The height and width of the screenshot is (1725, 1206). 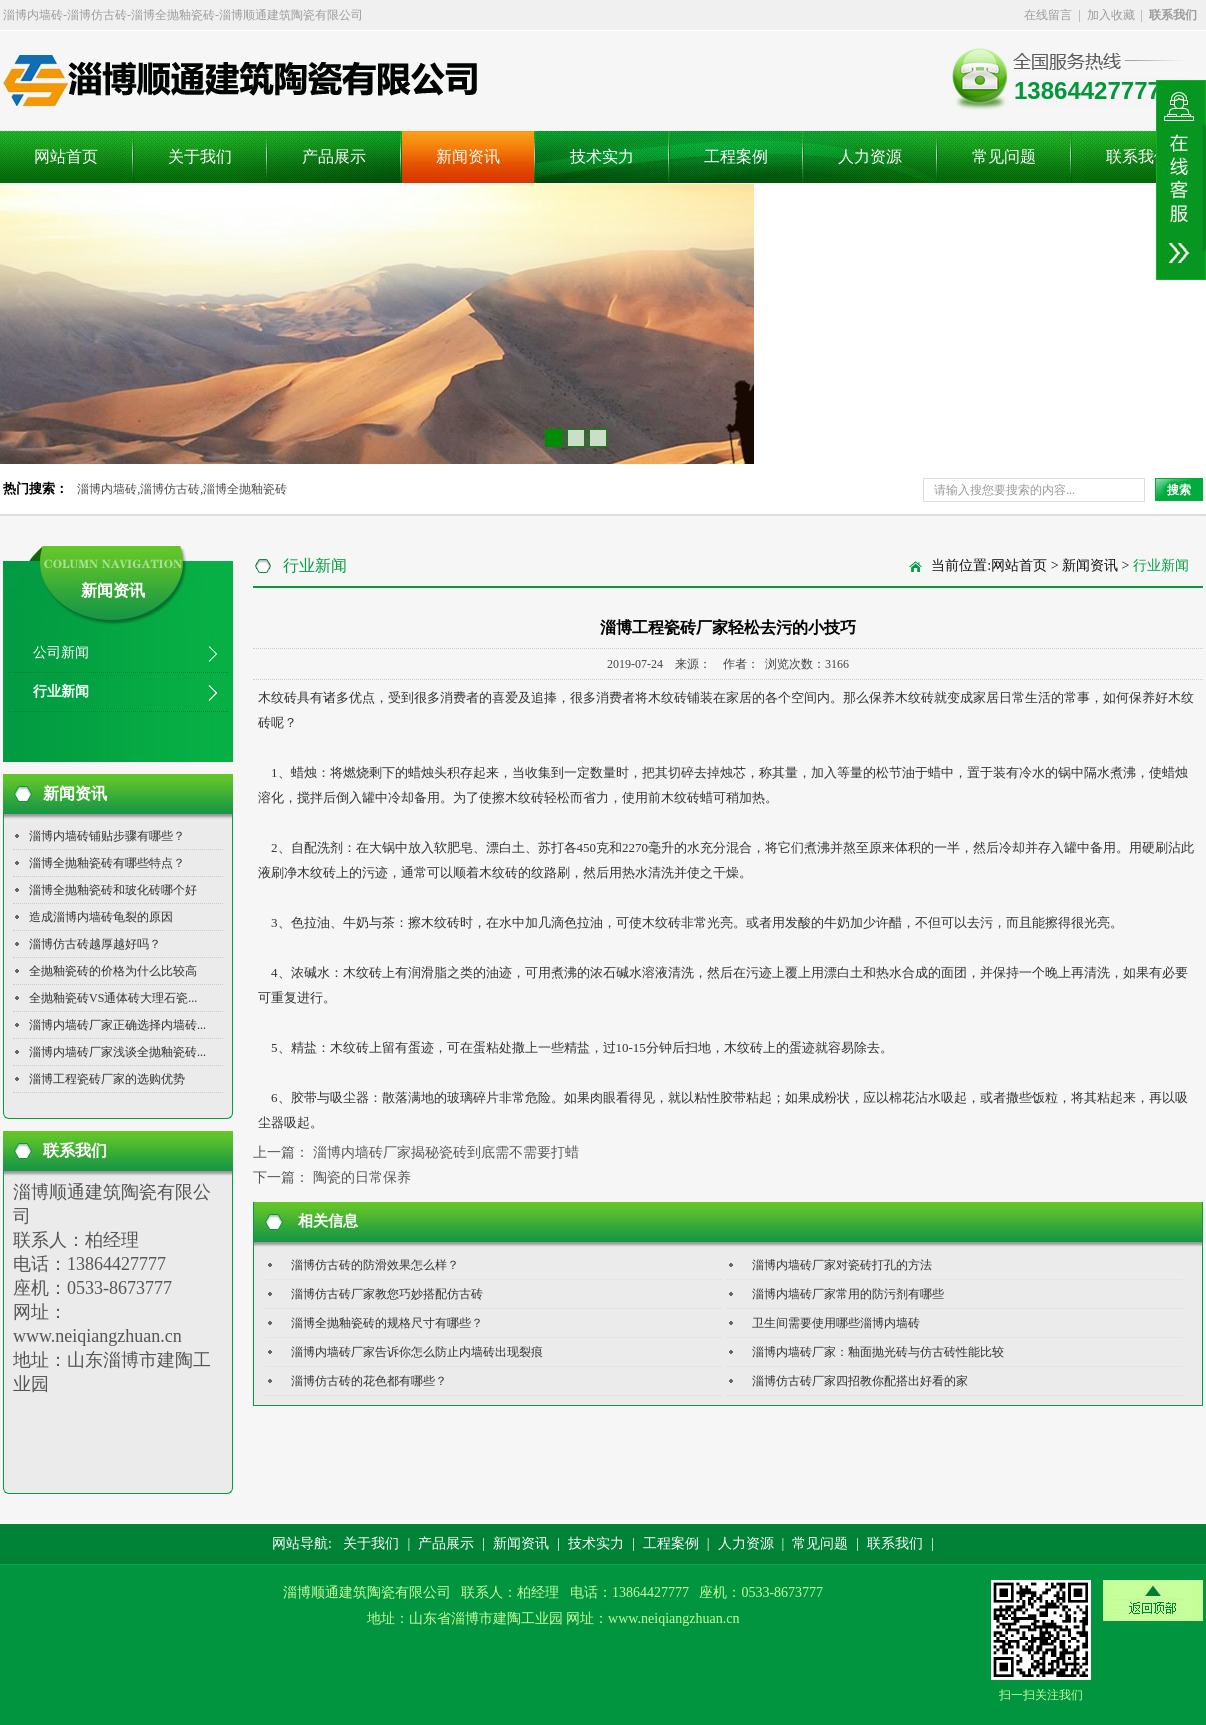 I want to click on 淄博内墙砖厂家浅谈全抛釉瓷砖..., so click(x=117, y=1052).